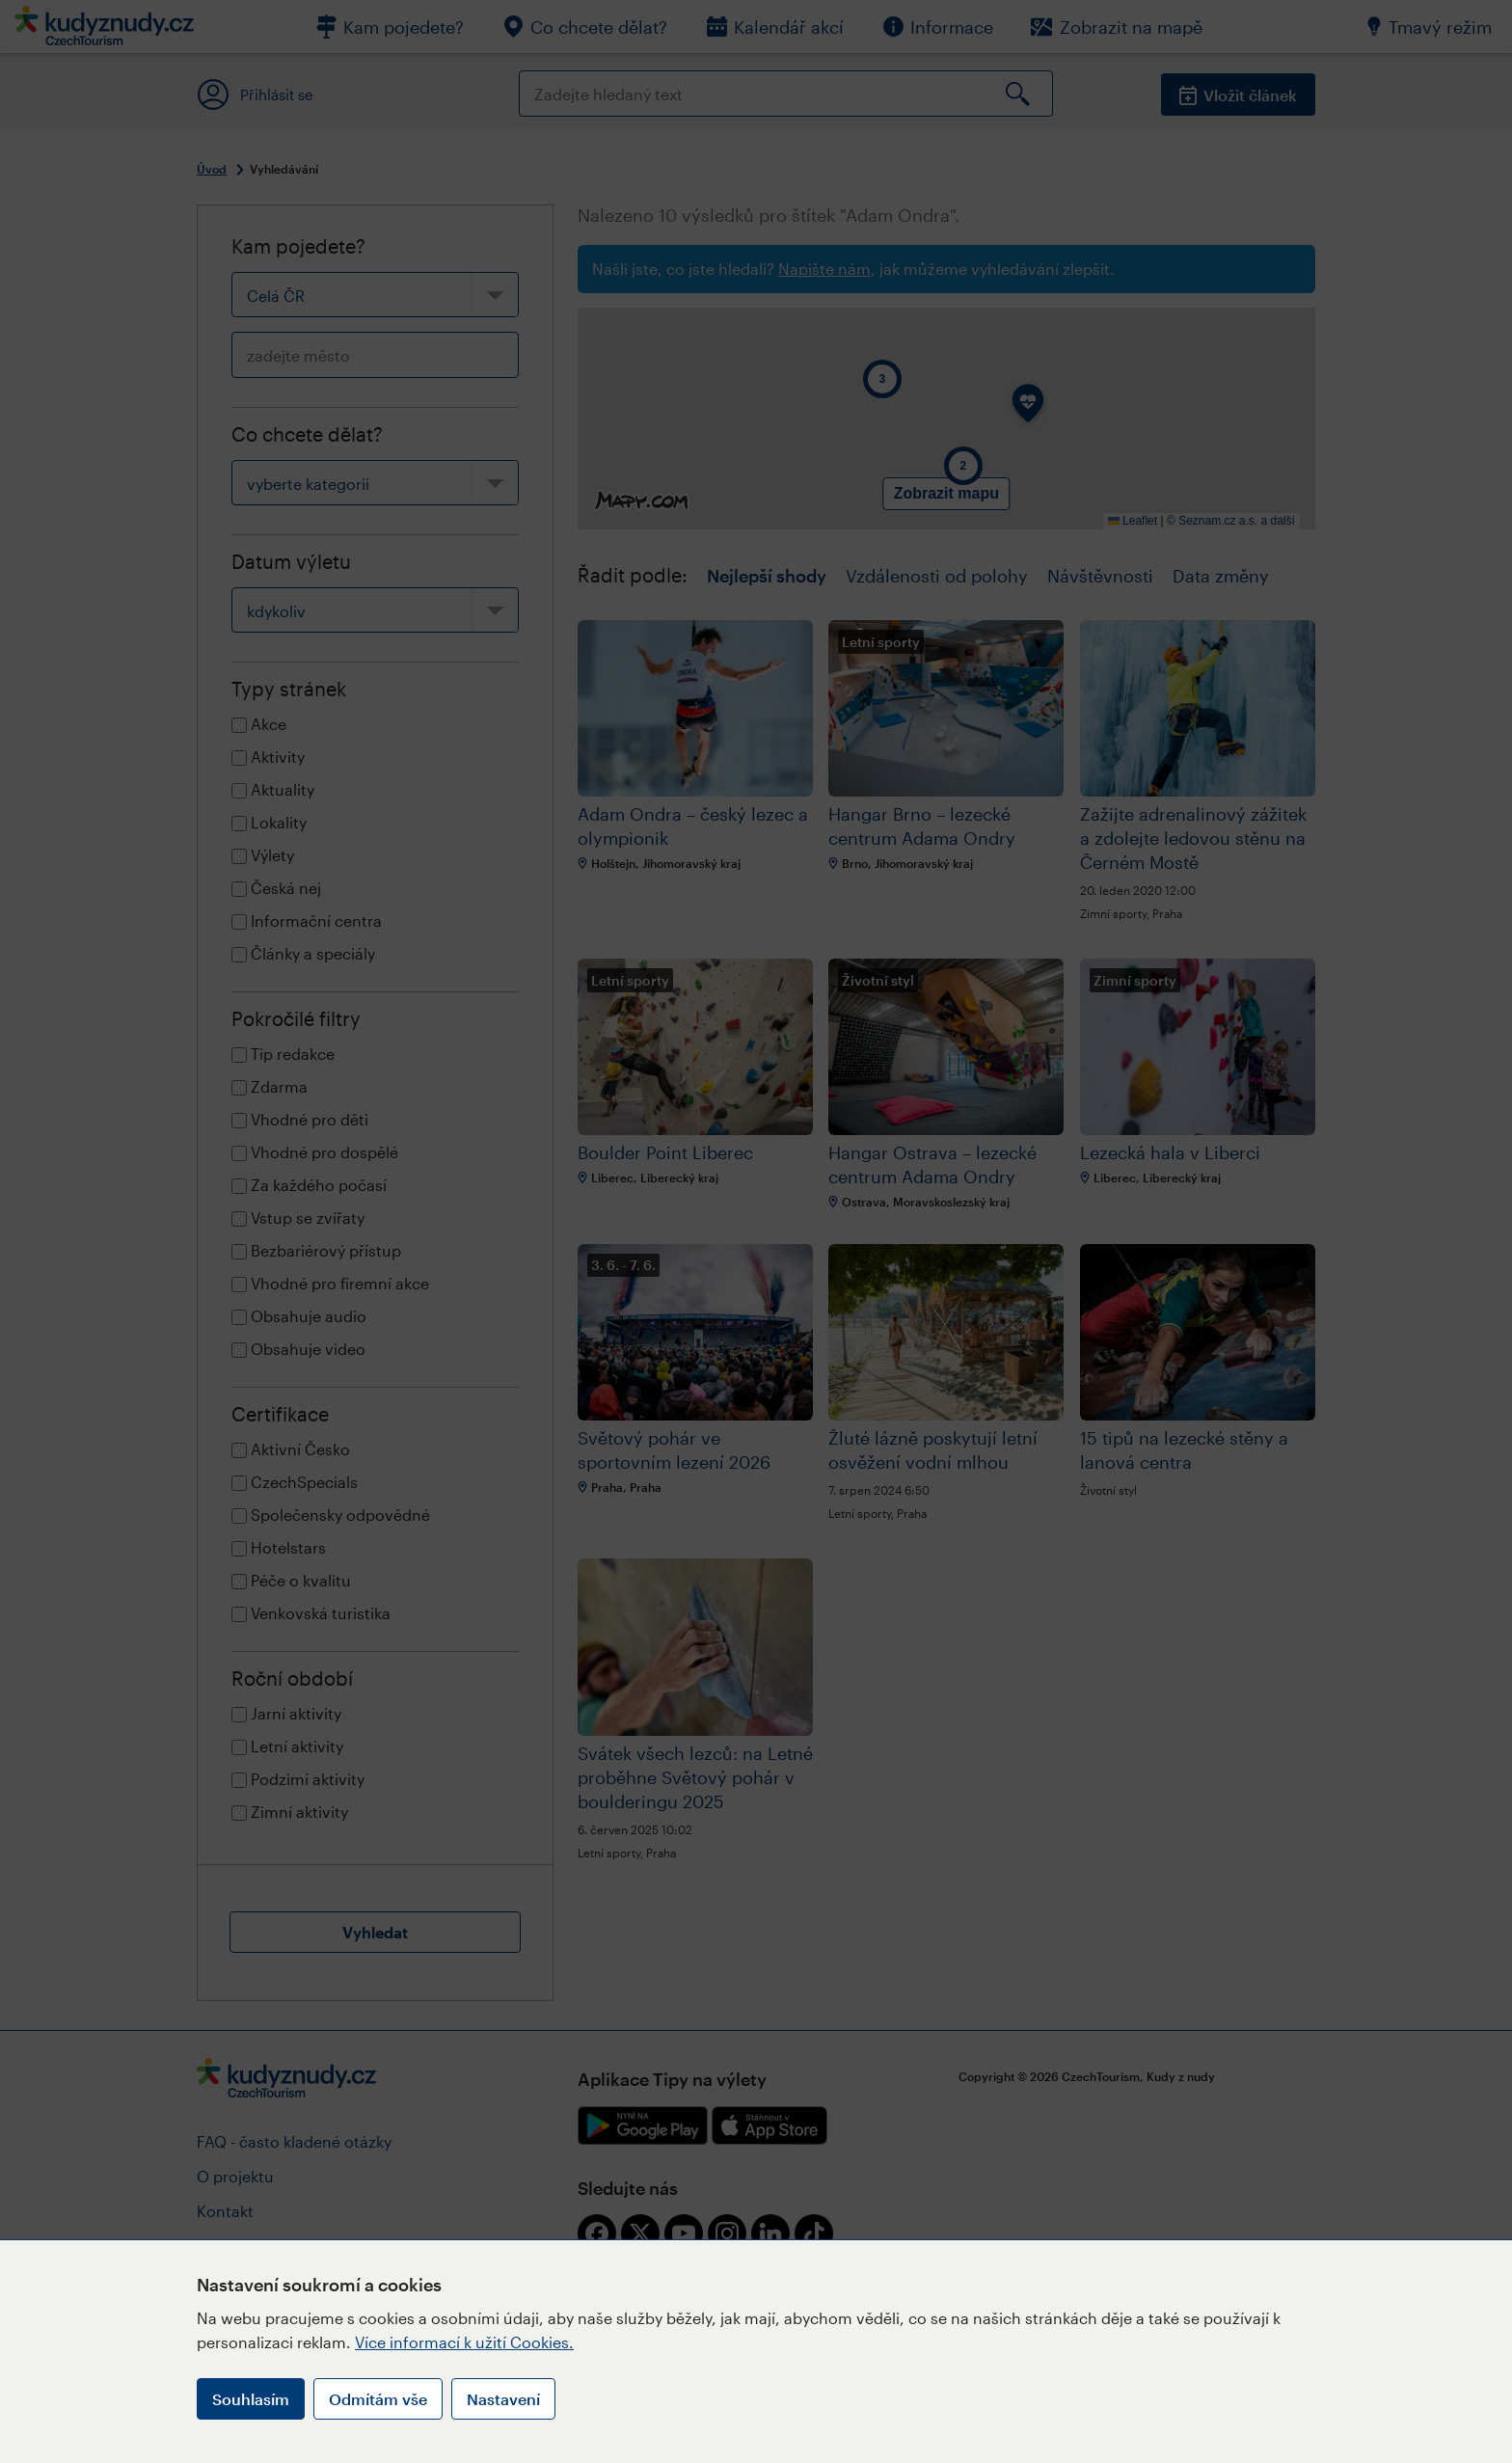  Describe the element at coordinates (378, 2399) in the screenshot. I see `Odmítám vše` at that location.